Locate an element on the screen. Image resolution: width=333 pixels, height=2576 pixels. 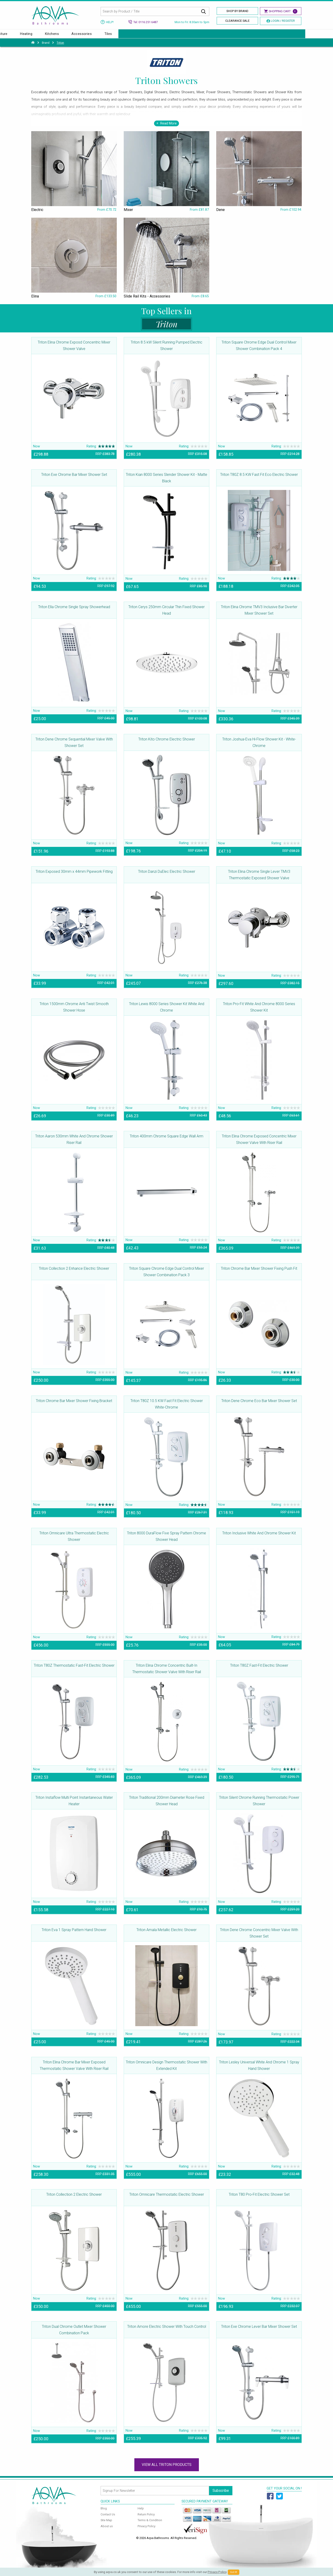
Terms & Condition is located at coordinates (150, 2525).